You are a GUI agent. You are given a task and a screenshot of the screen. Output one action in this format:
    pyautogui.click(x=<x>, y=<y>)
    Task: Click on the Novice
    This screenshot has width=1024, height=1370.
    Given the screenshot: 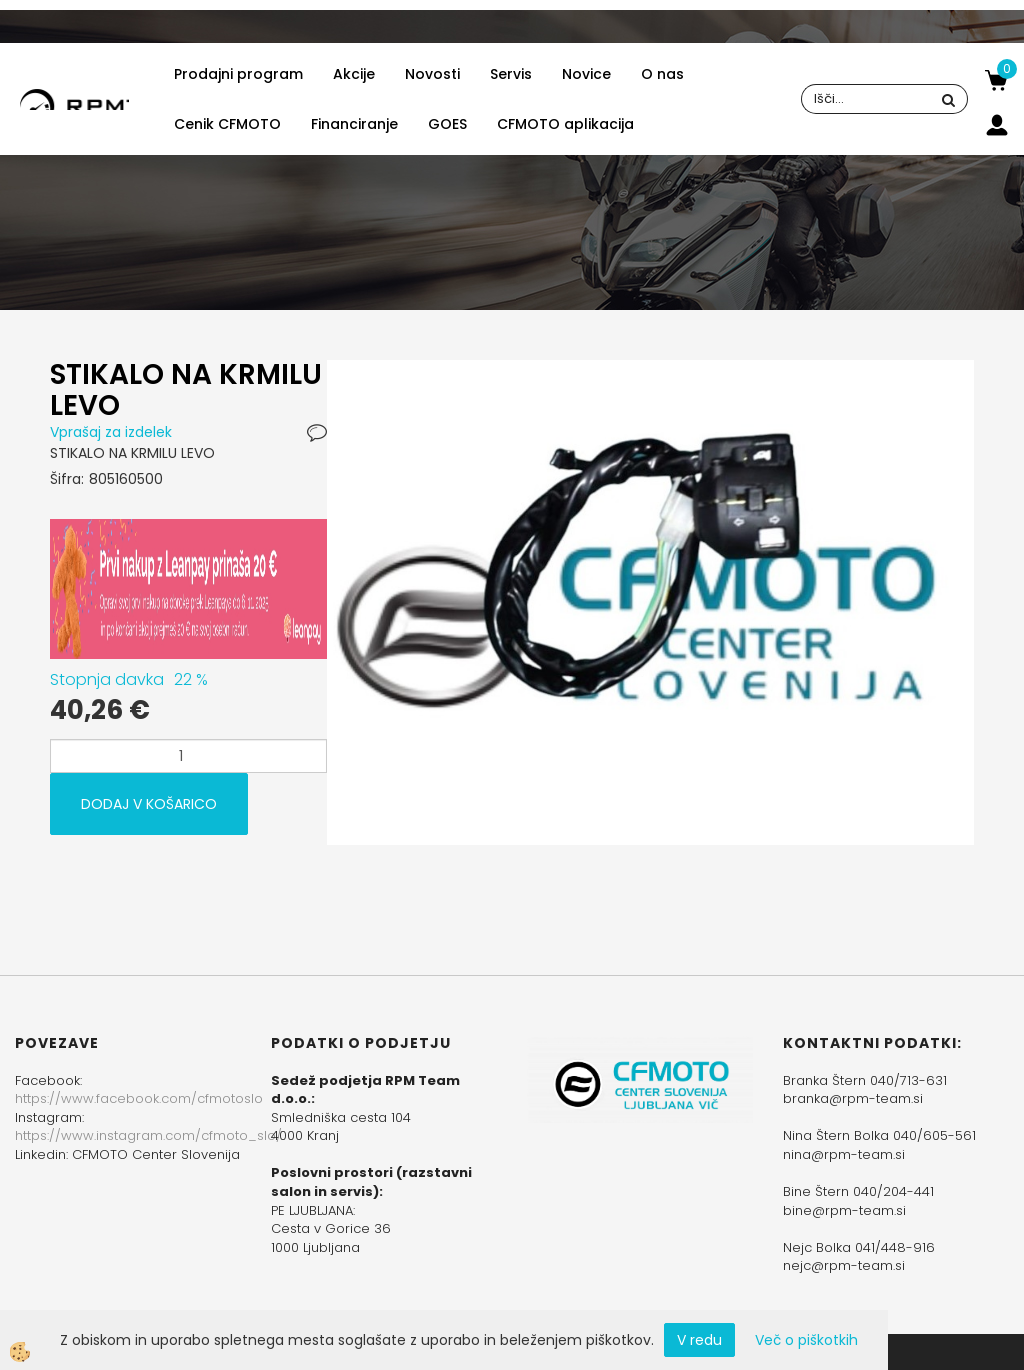 What is the action you would take?
    pyautogui.click(x=586, y=74)
    